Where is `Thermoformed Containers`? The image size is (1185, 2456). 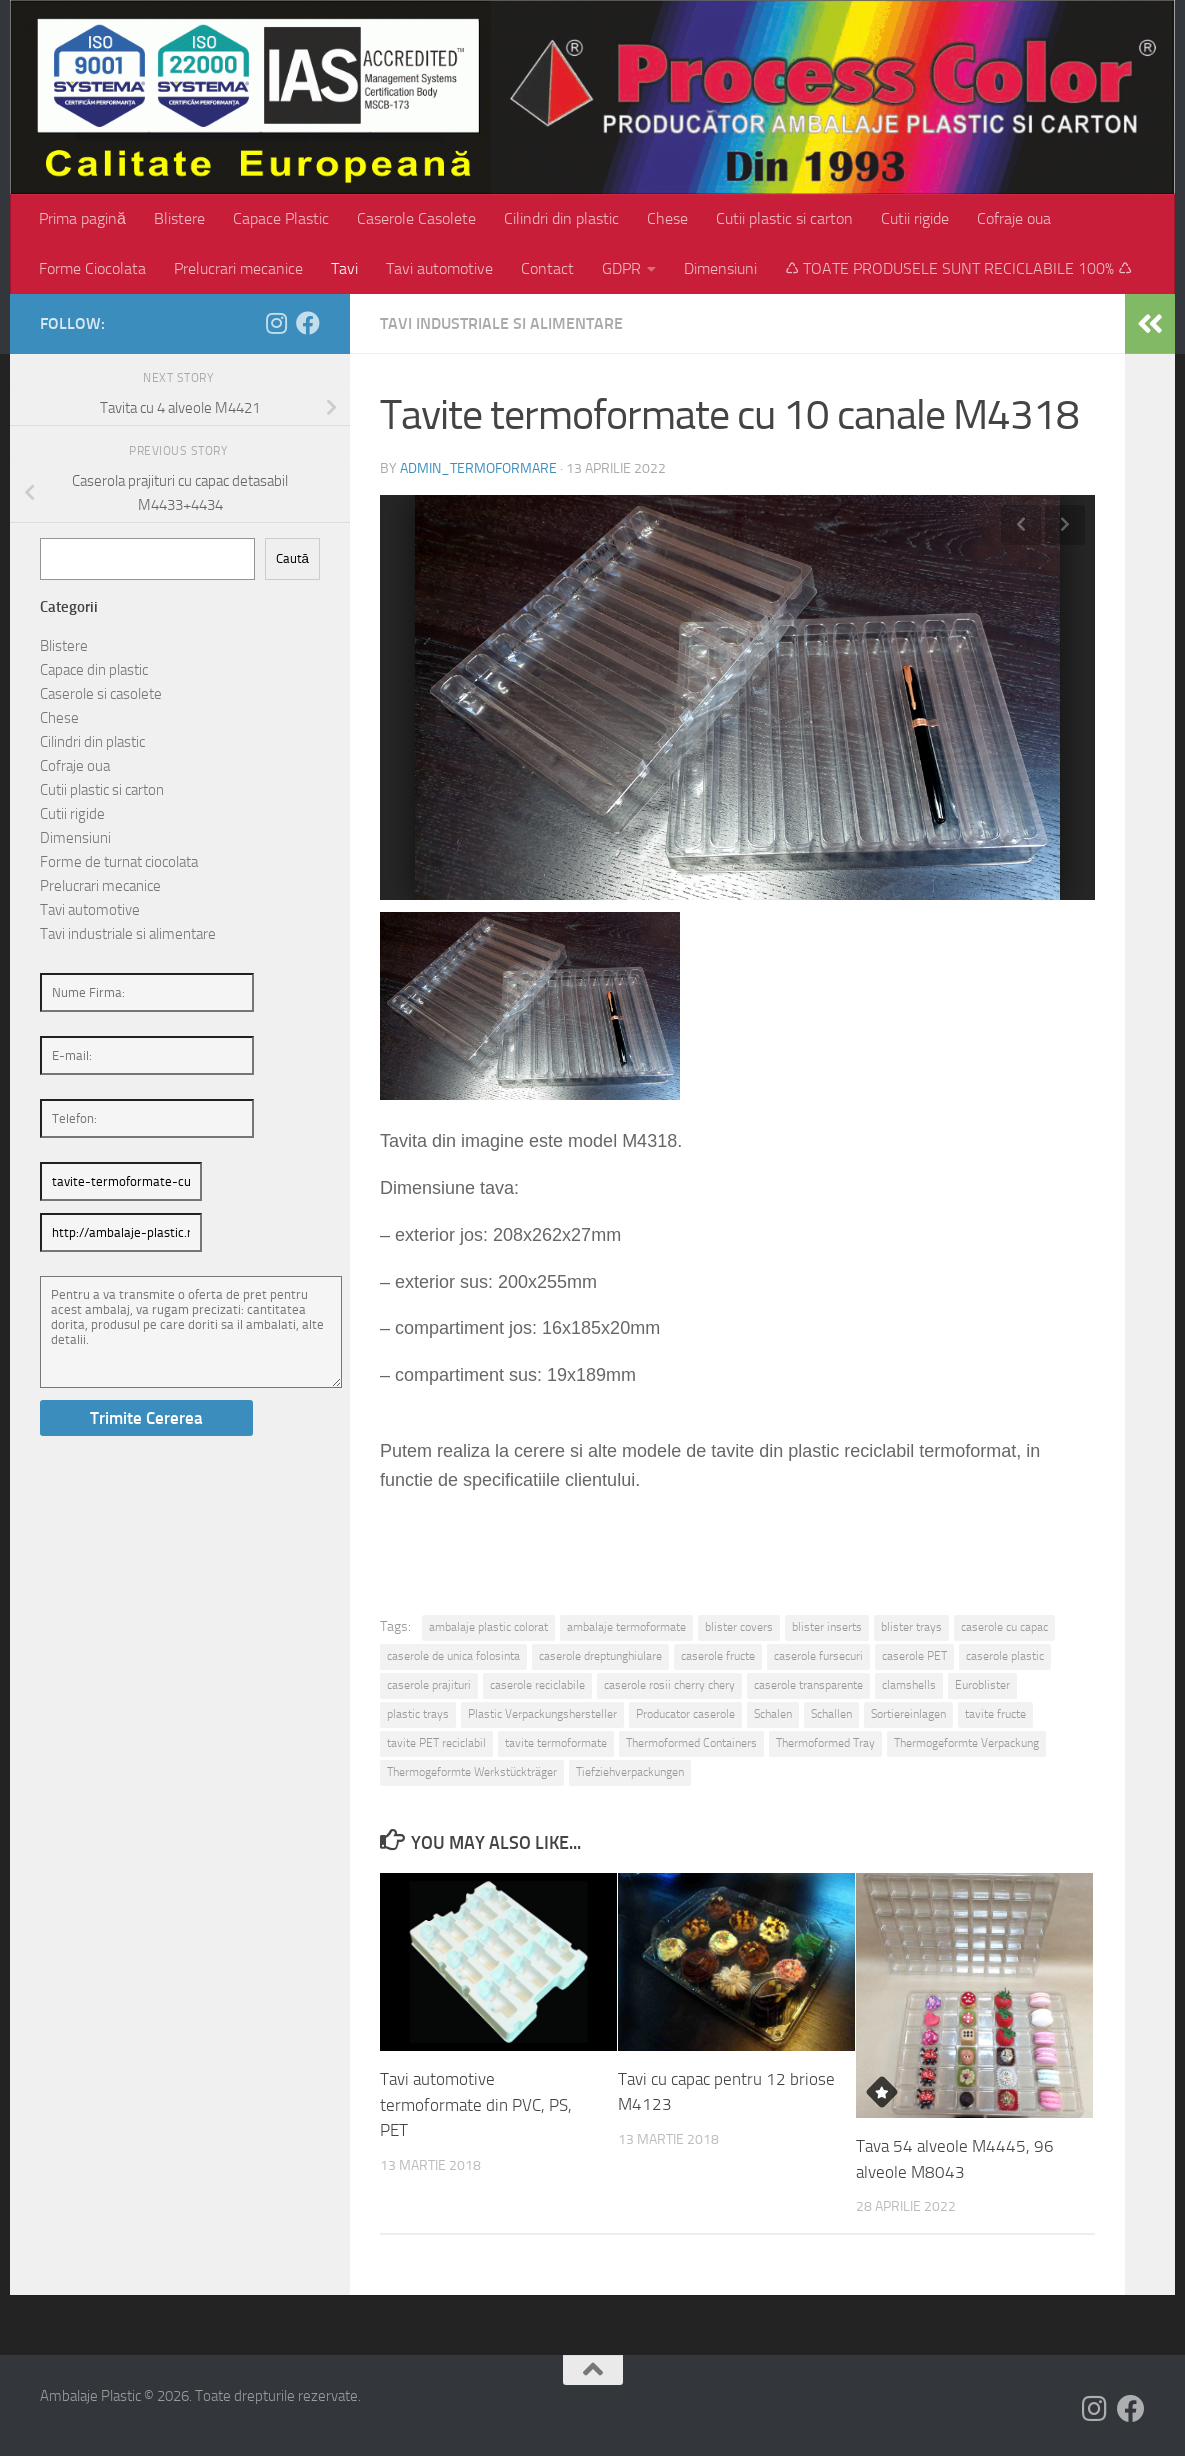 Thermoformed Containers is located at coordinates (691, 1743).